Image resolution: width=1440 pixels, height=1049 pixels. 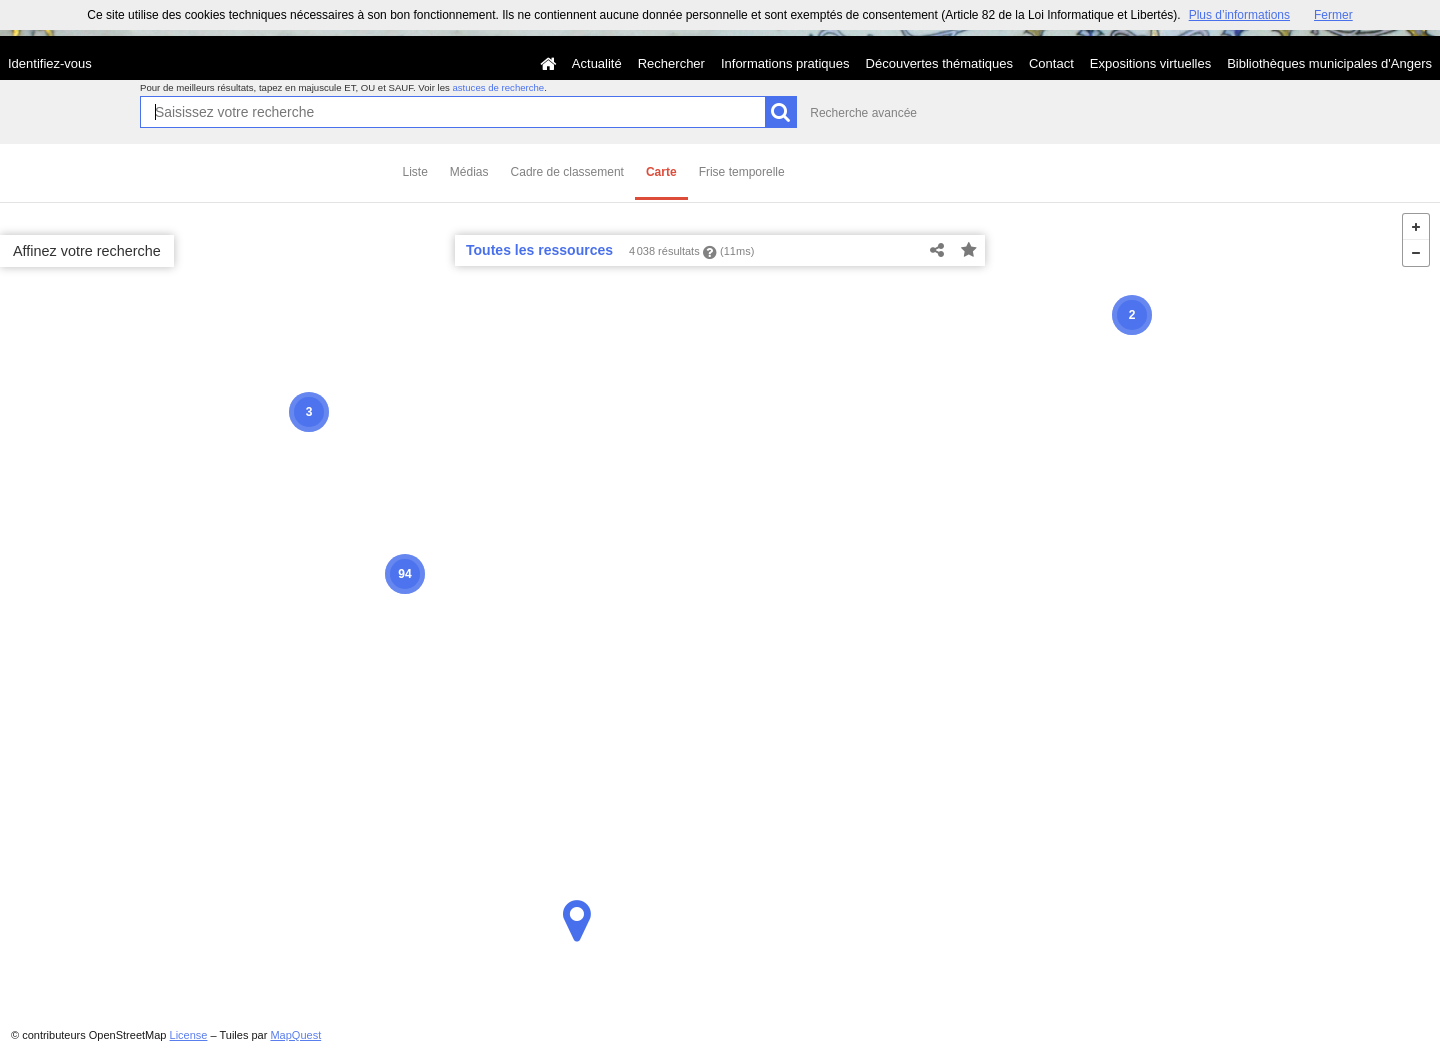 What do you see at coordinates (939, 63) in the screenshot?
I see `Découvertes thématiques` at bounding box center [939, 63].